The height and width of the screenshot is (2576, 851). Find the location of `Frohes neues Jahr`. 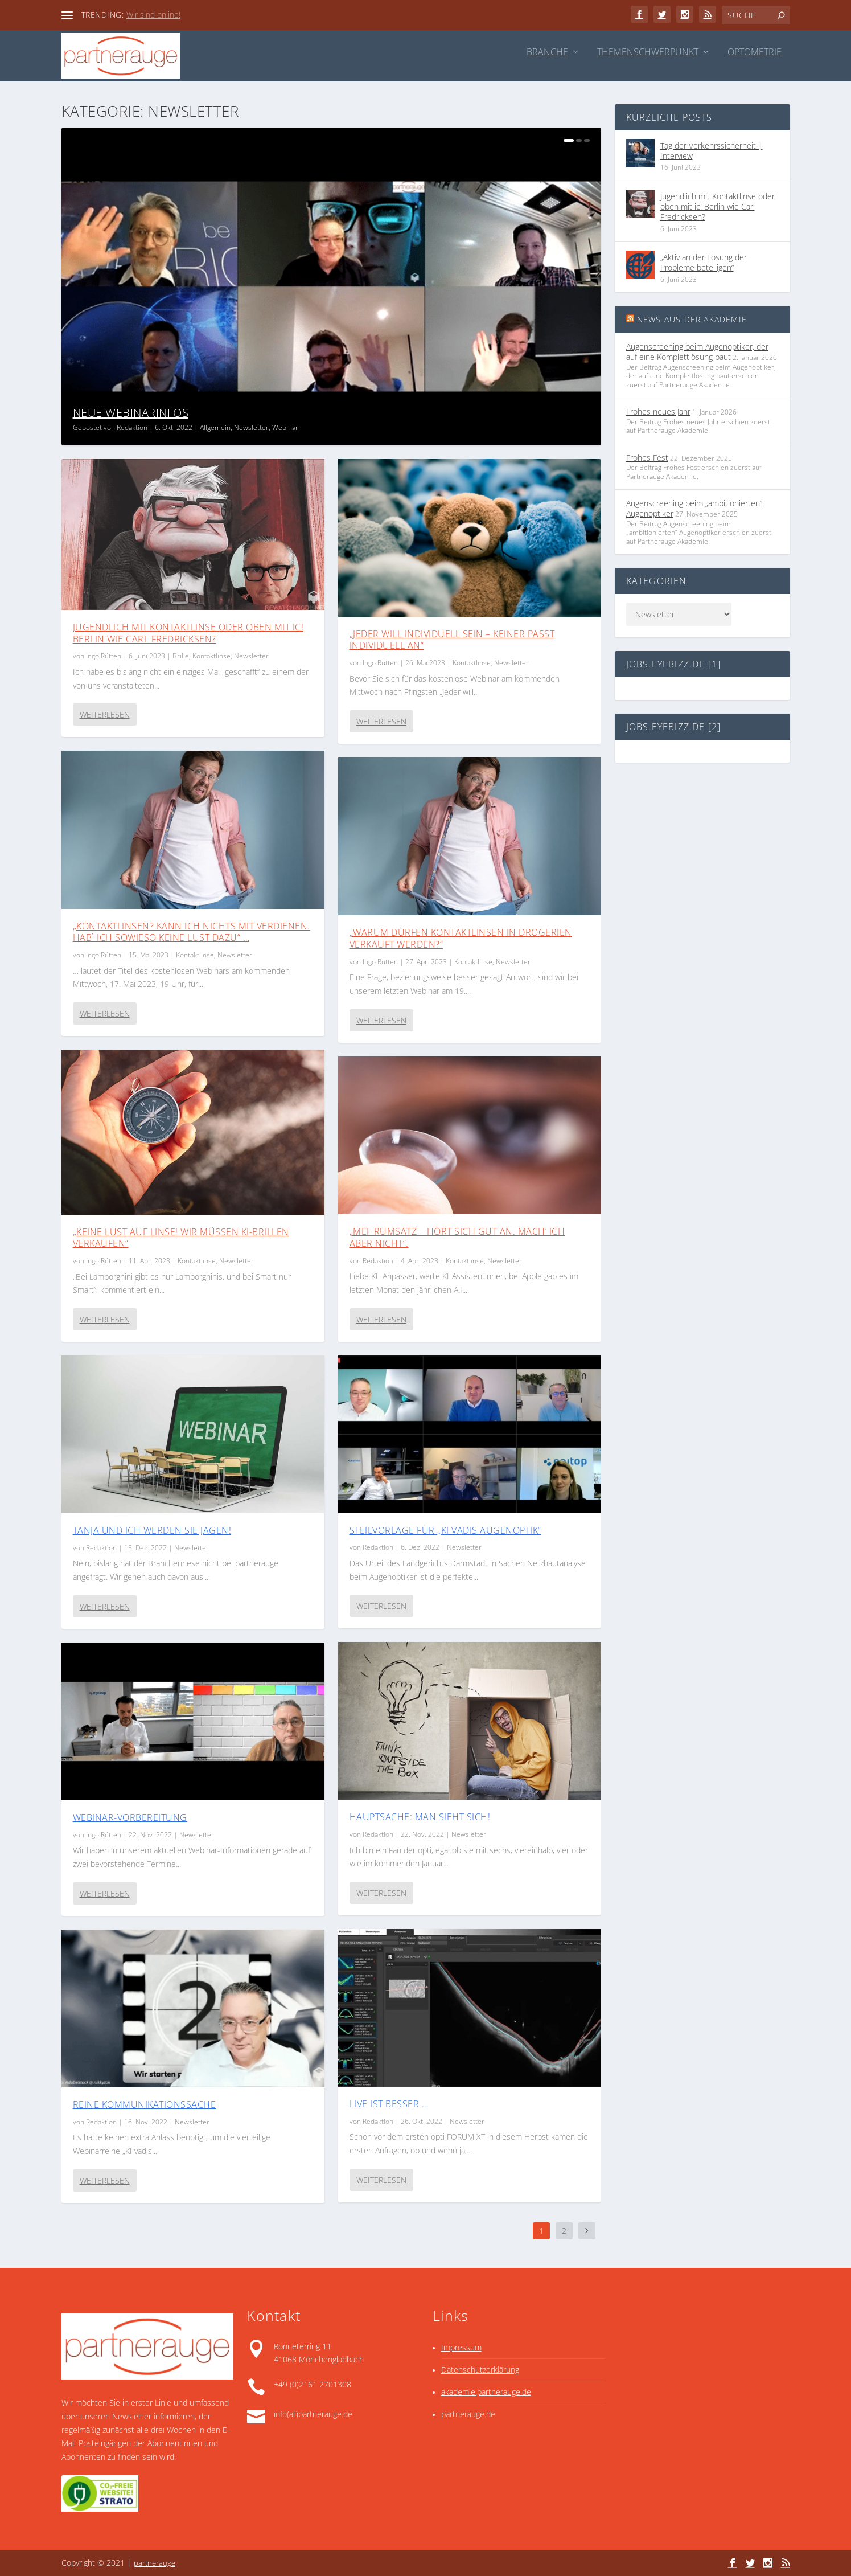

Frohes neues Jahr is located at coordinates (658, 411).